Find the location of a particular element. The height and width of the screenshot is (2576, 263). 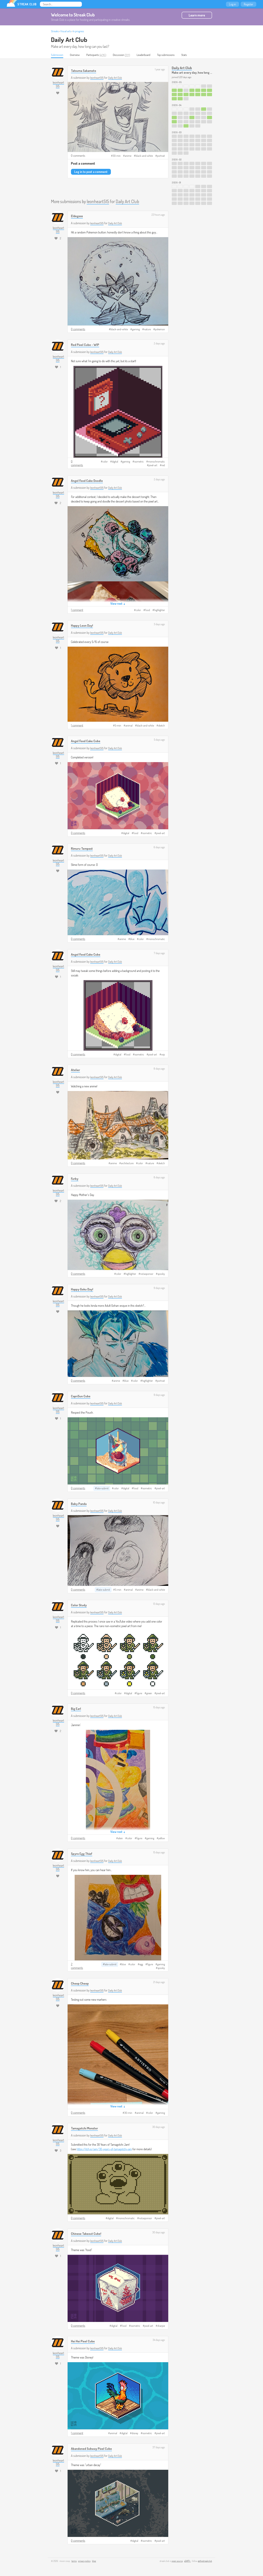

@thestreakclub is located at coordinates (205, 2561).